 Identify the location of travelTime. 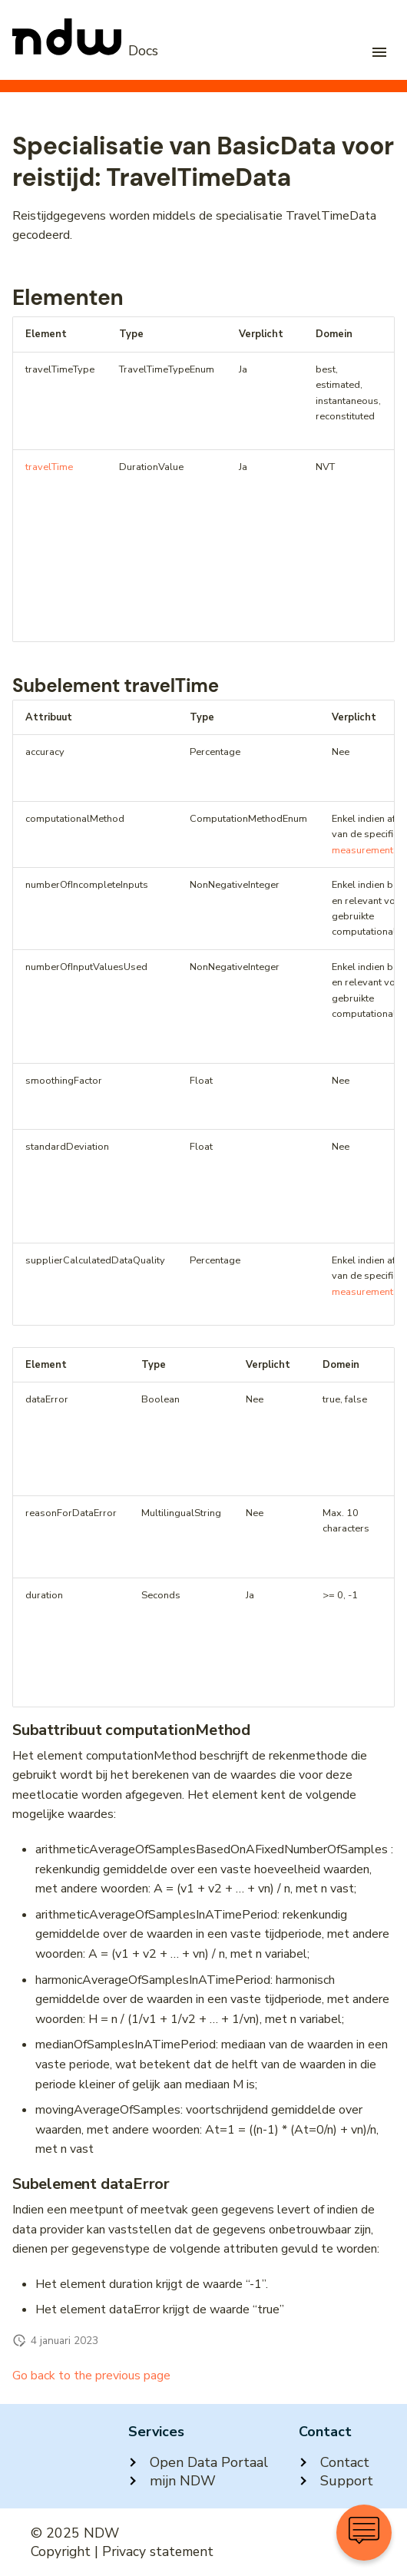
(49, 467).